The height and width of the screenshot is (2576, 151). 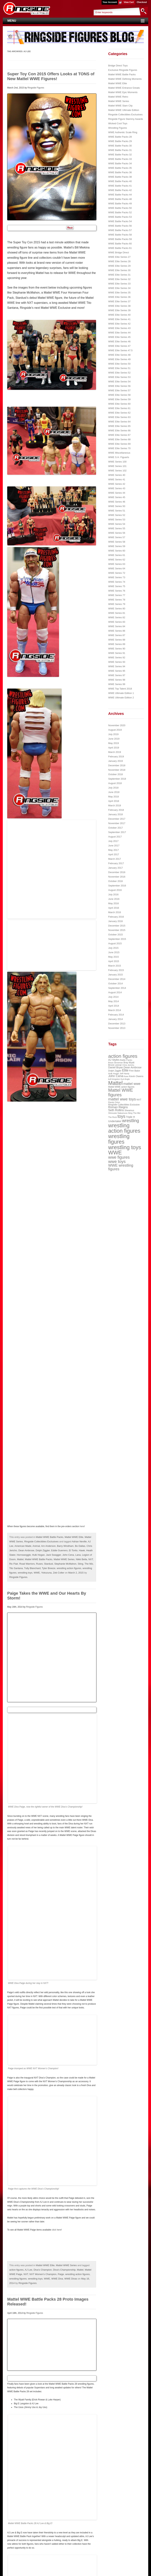 I want to click on The Wyatt Family, so click(x=18, y=2434).